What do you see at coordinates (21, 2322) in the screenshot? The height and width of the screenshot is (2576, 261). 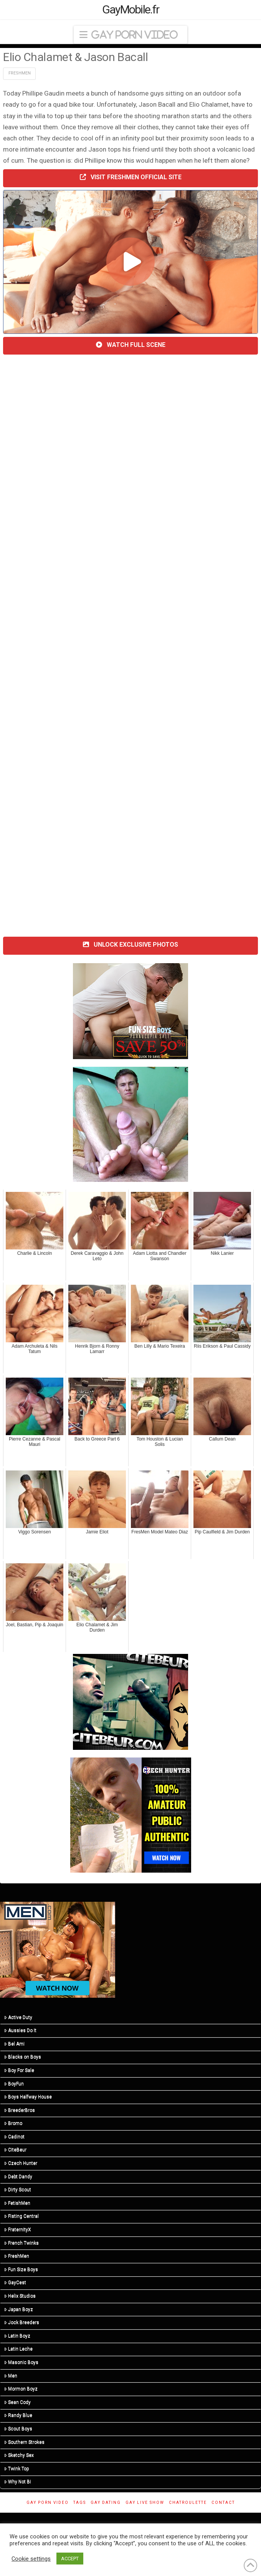 I see `Jock Breeders` at bounding box center [21, 2322].